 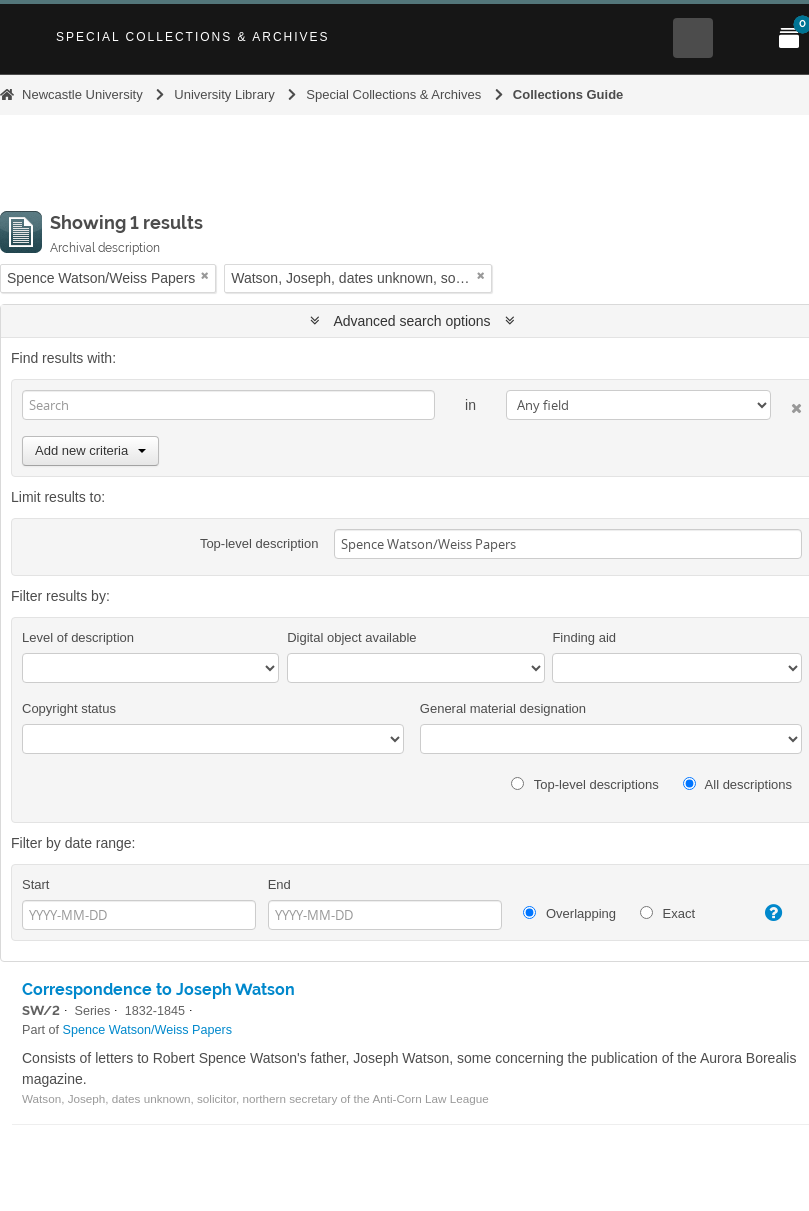 I want to click on Top-level description, so click(x=259, y=543).